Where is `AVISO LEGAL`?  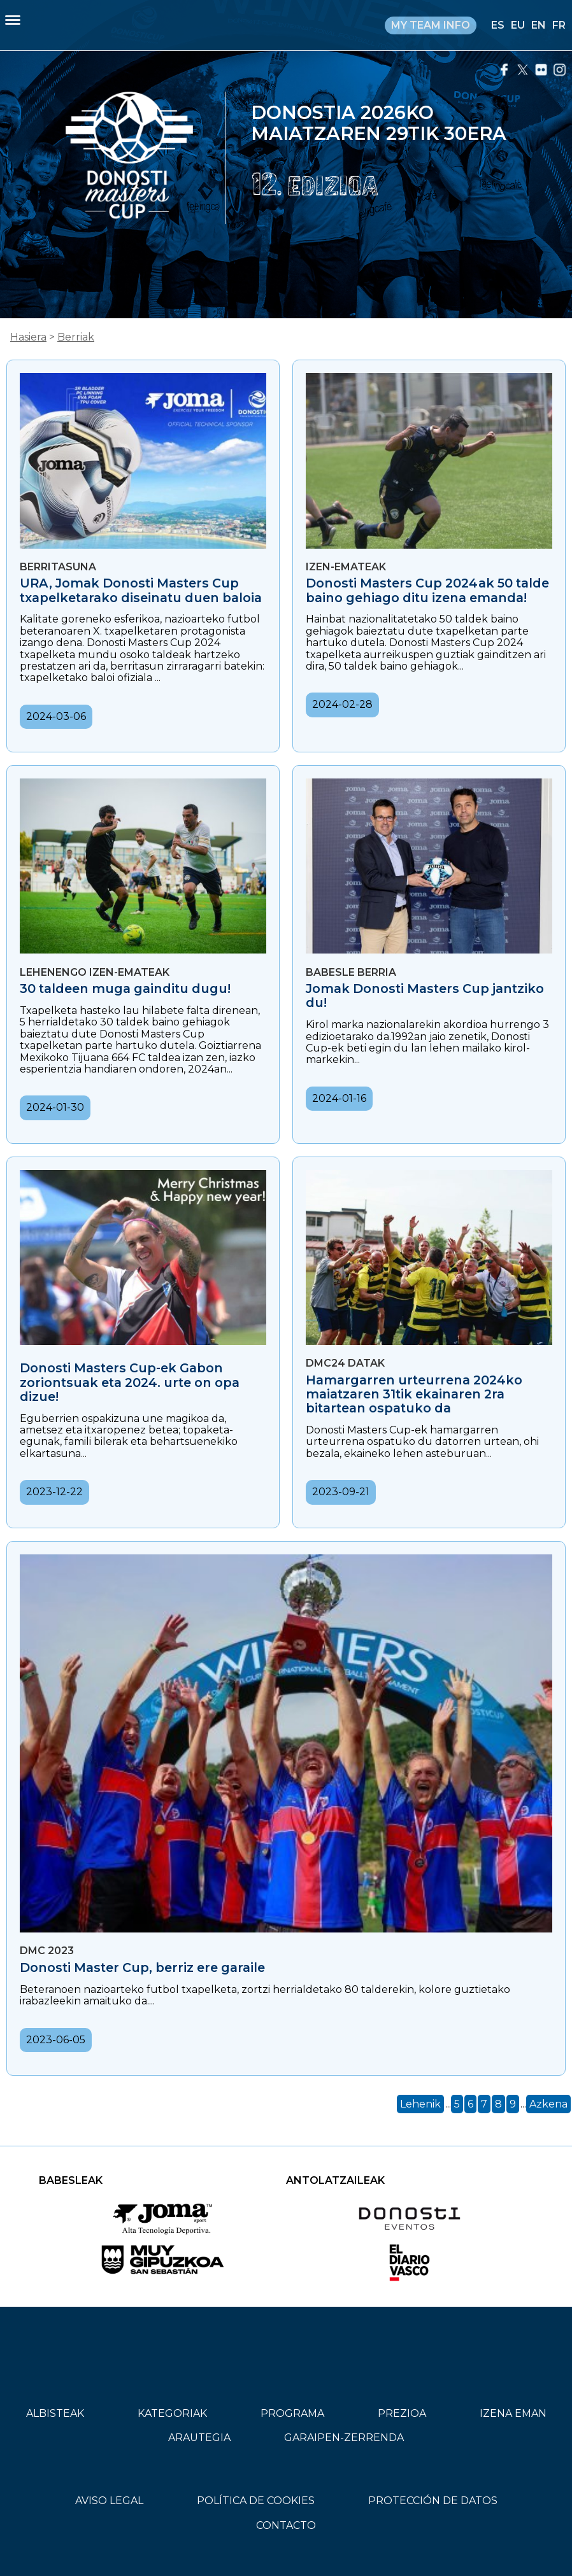 AVISO LEGAL is located at coordinates (109, 2501).